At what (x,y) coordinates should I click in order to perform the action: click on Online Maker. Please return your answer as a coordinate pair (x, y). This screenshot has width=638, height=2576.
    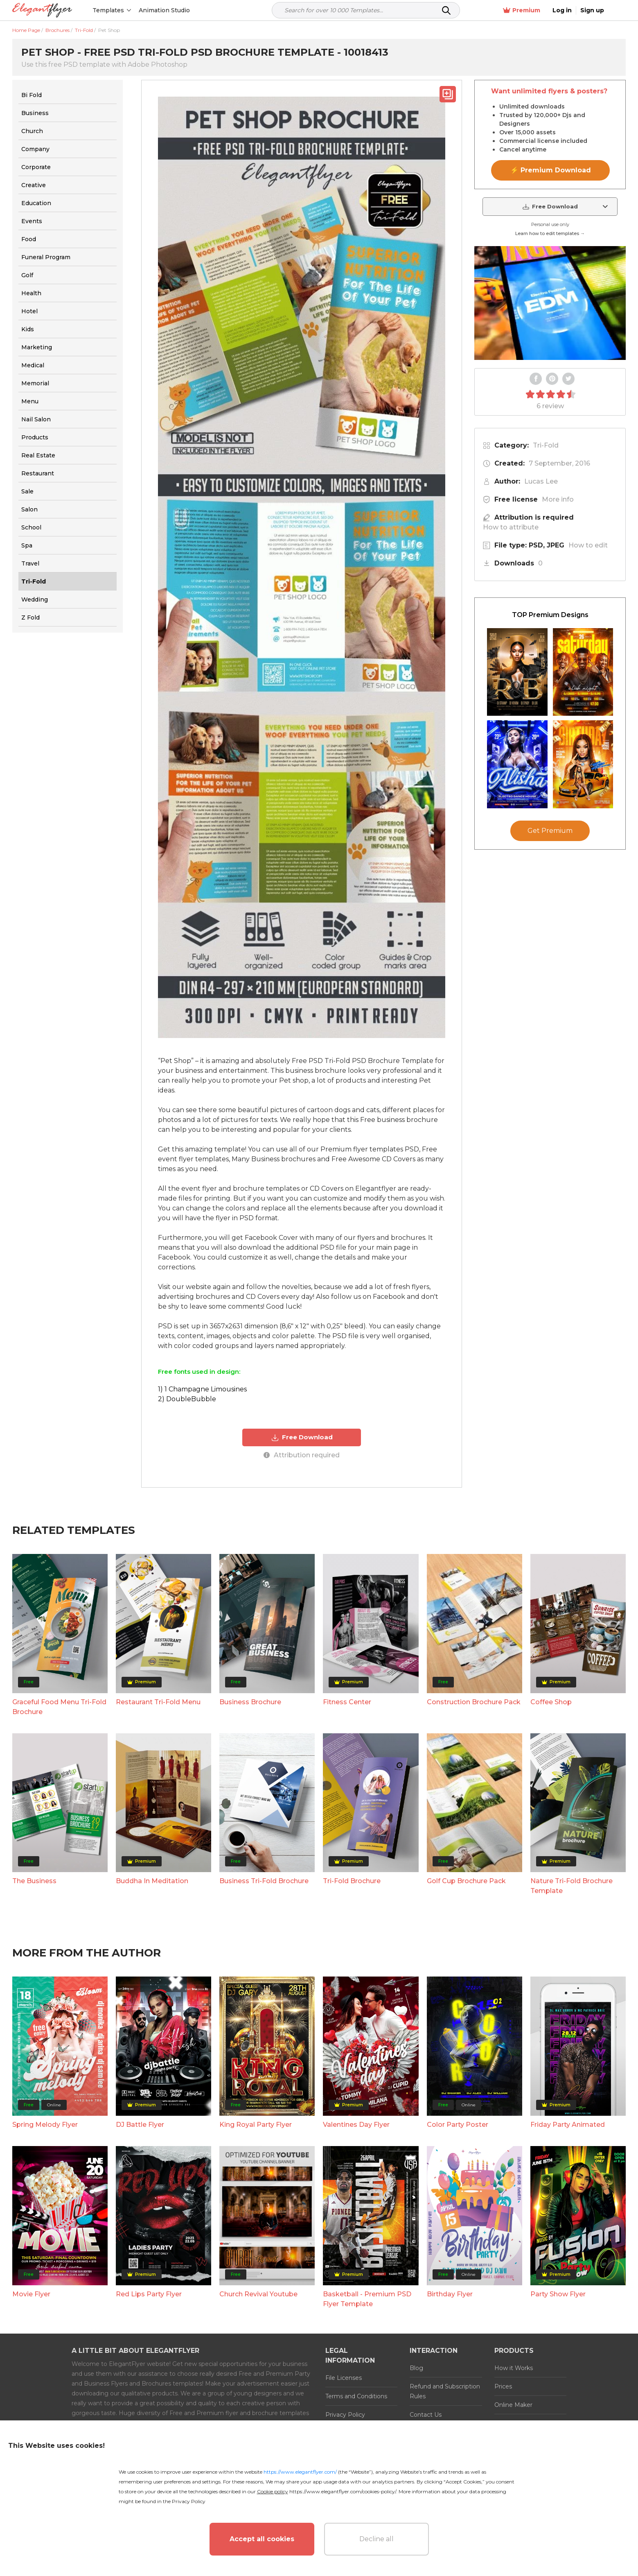
    Looking at the image, I should click on (513, 2405).